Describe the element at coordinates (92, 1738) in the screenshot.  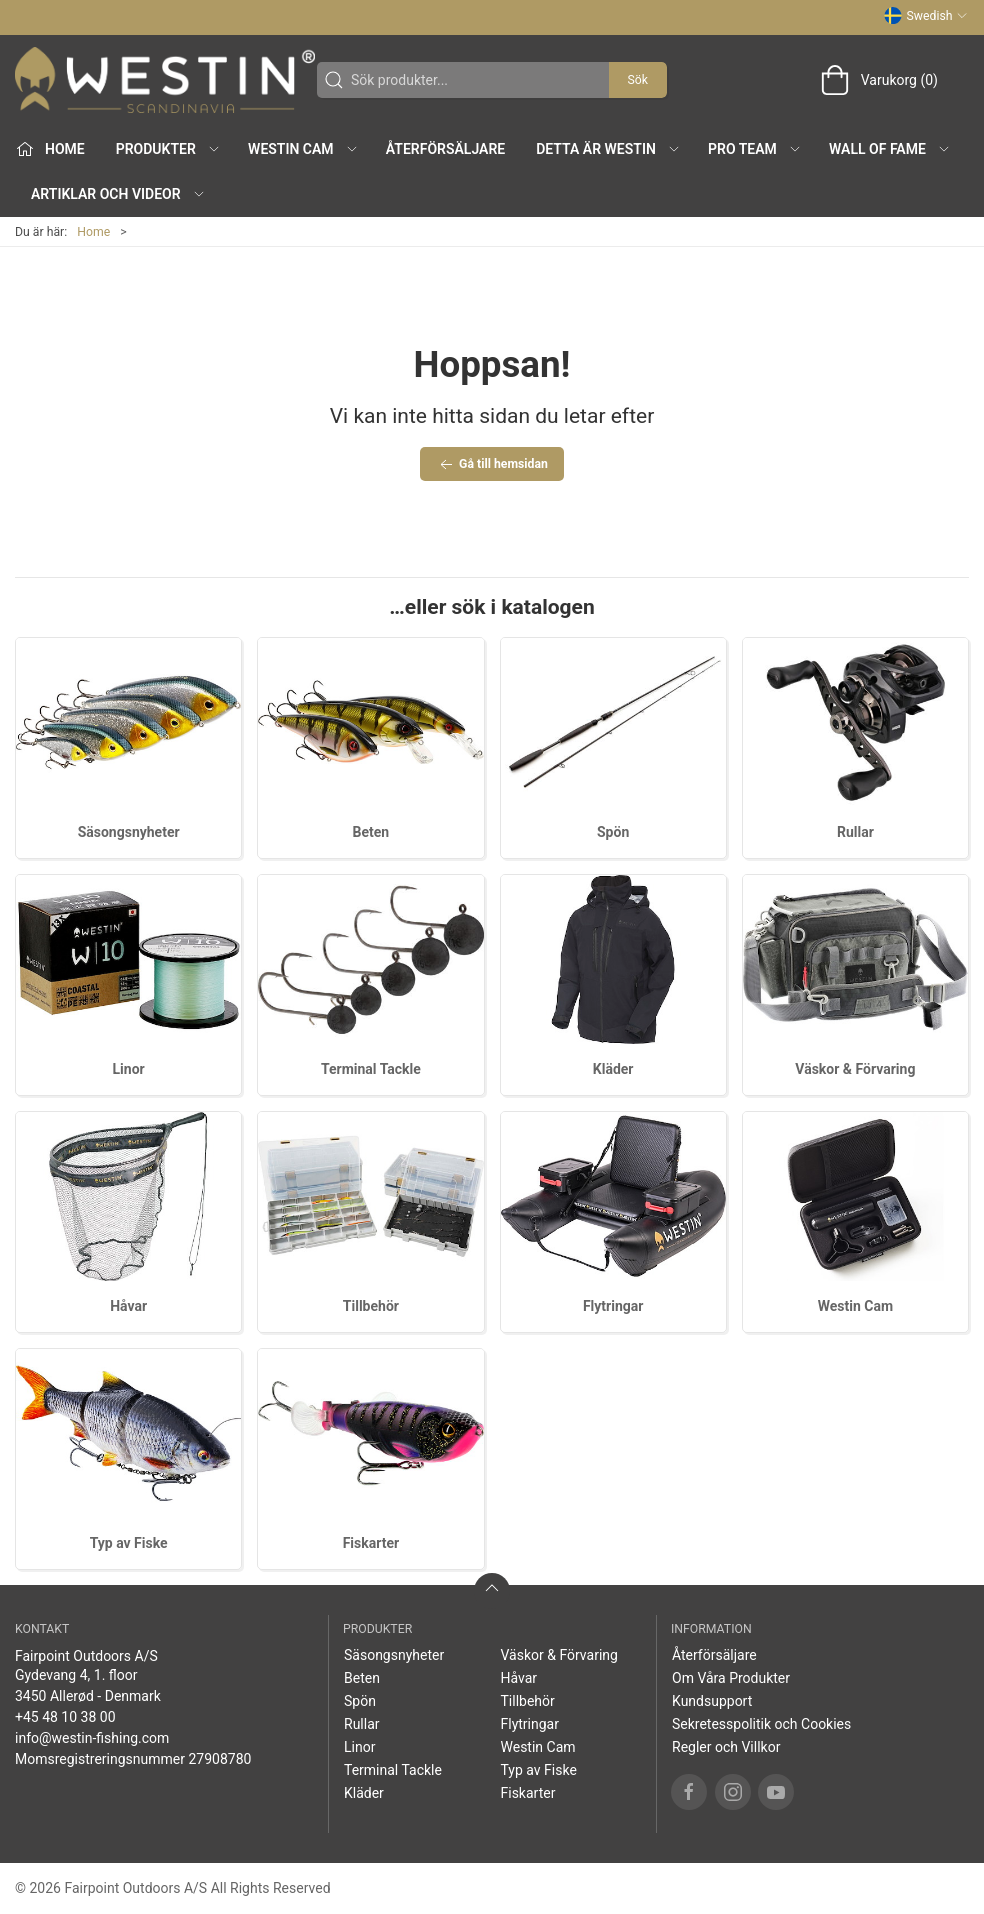
I see `info@westin-fishing.com` at that location.